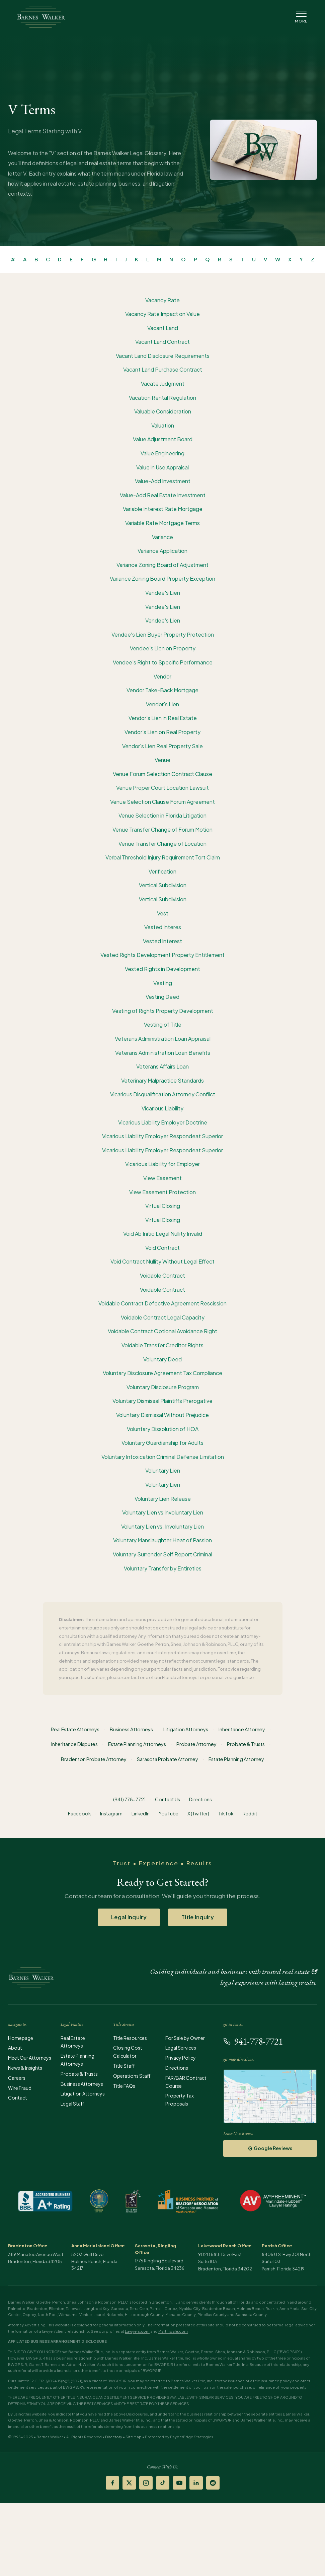  What do you see at coordinates (162, 453) in the screenshot?
I see `Value Engineering` at bounding box center [162, 453].